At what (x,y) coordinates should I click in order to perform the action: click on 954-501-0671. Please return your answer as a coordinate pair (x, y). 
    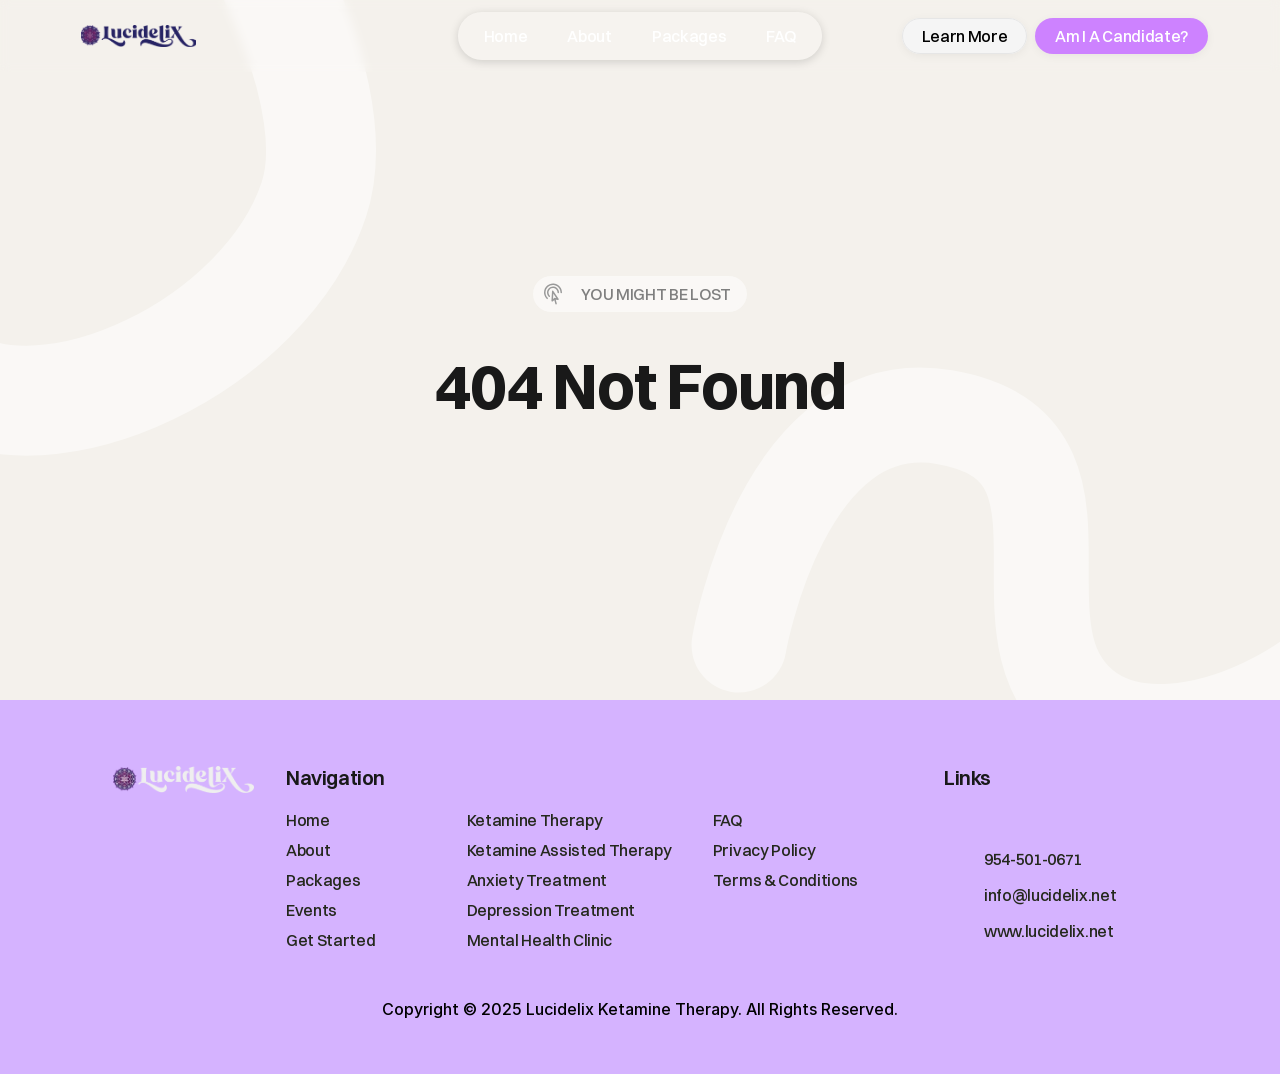
    Looking at the image, I should click on (1033, 859).